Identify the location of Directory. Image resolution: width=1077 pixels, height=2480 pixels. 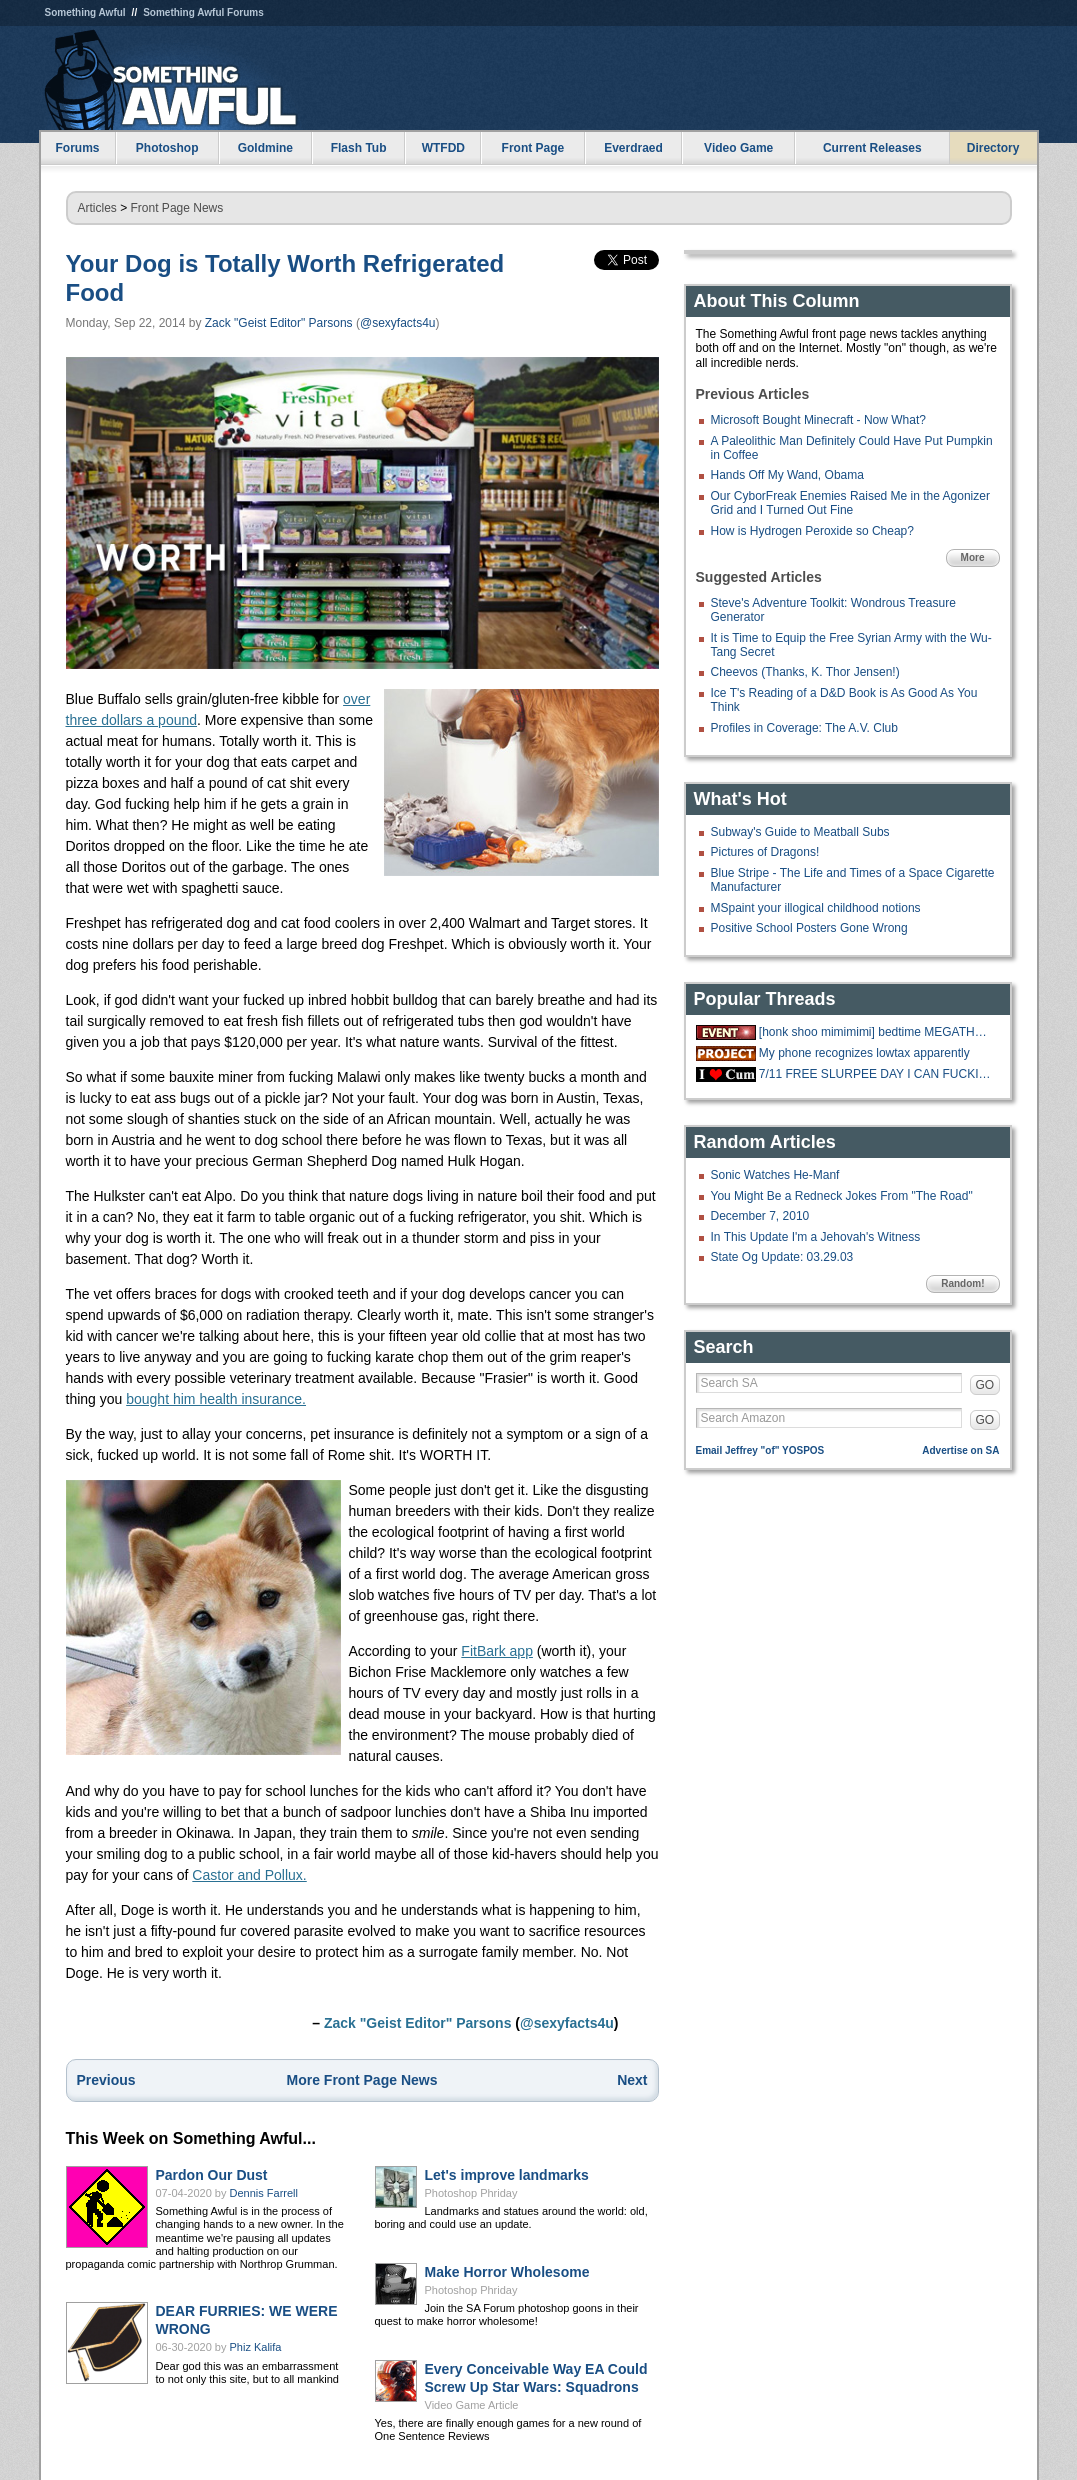
(993, 148).